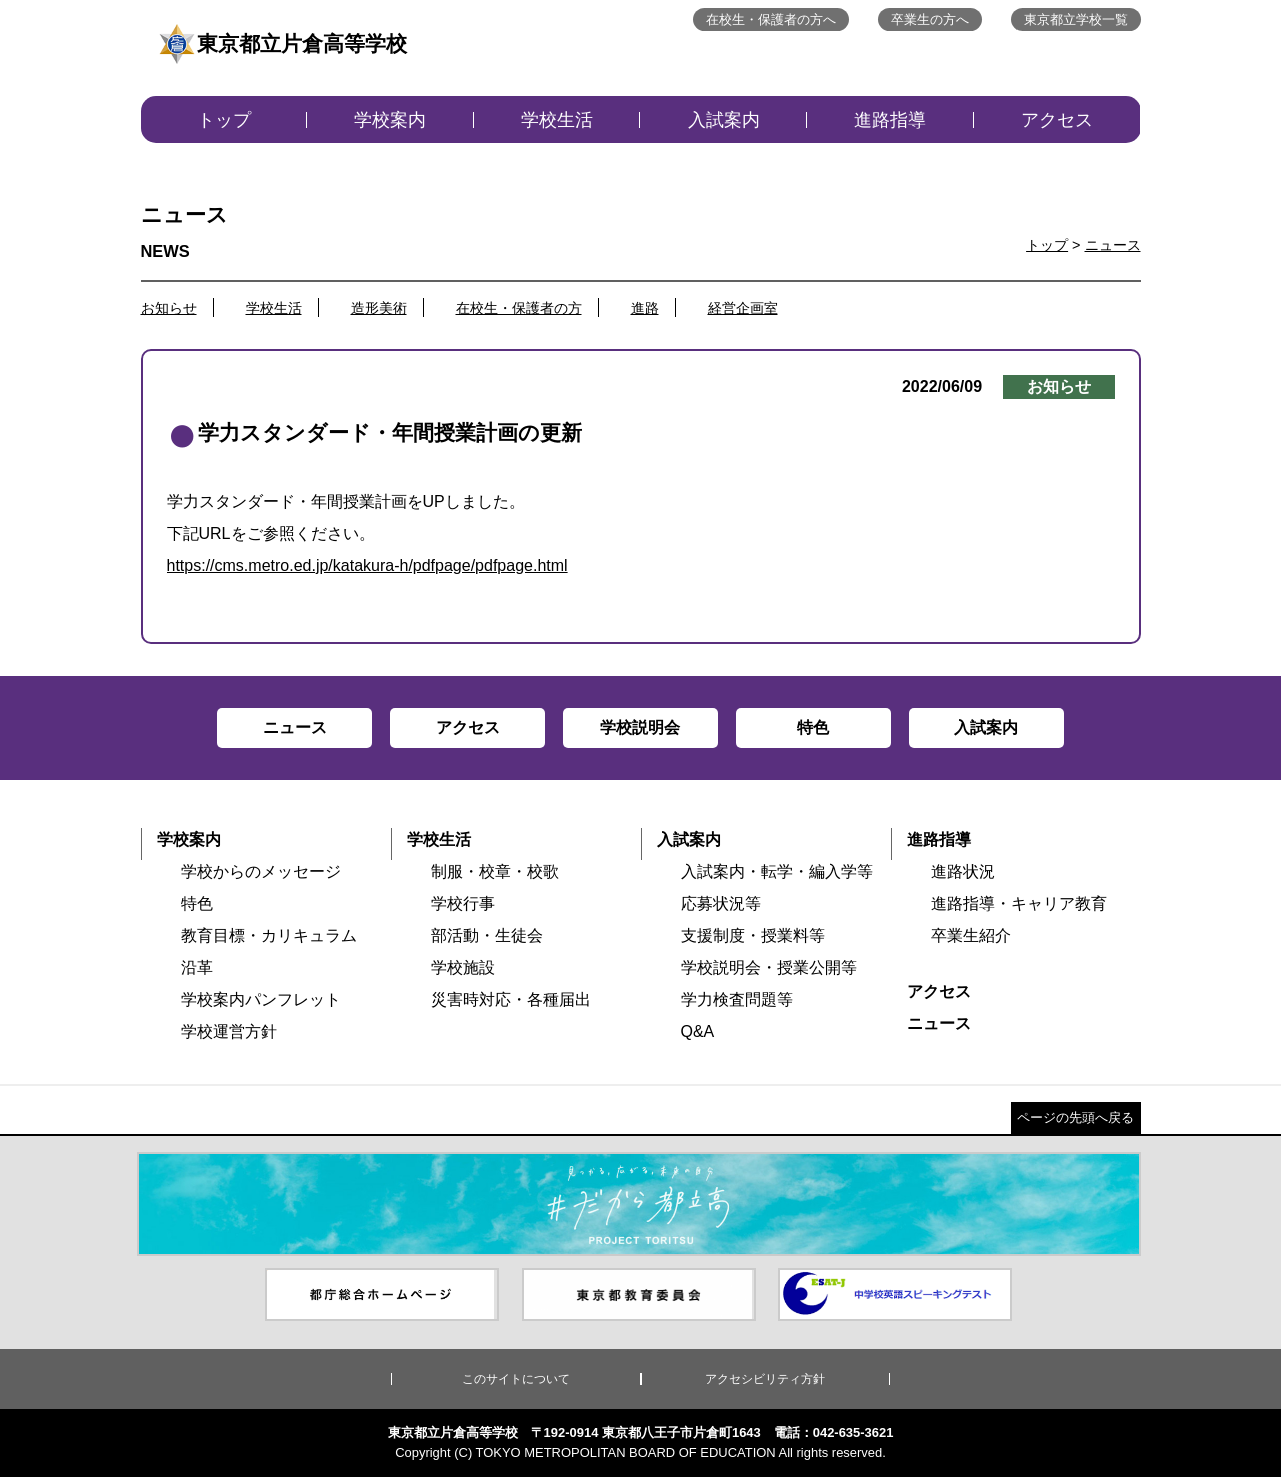 The height and width of the screenshot is (1477, 1281). Describe the element at coordinates (557, 120) in the screenshot. I see `学校生活` at that location.